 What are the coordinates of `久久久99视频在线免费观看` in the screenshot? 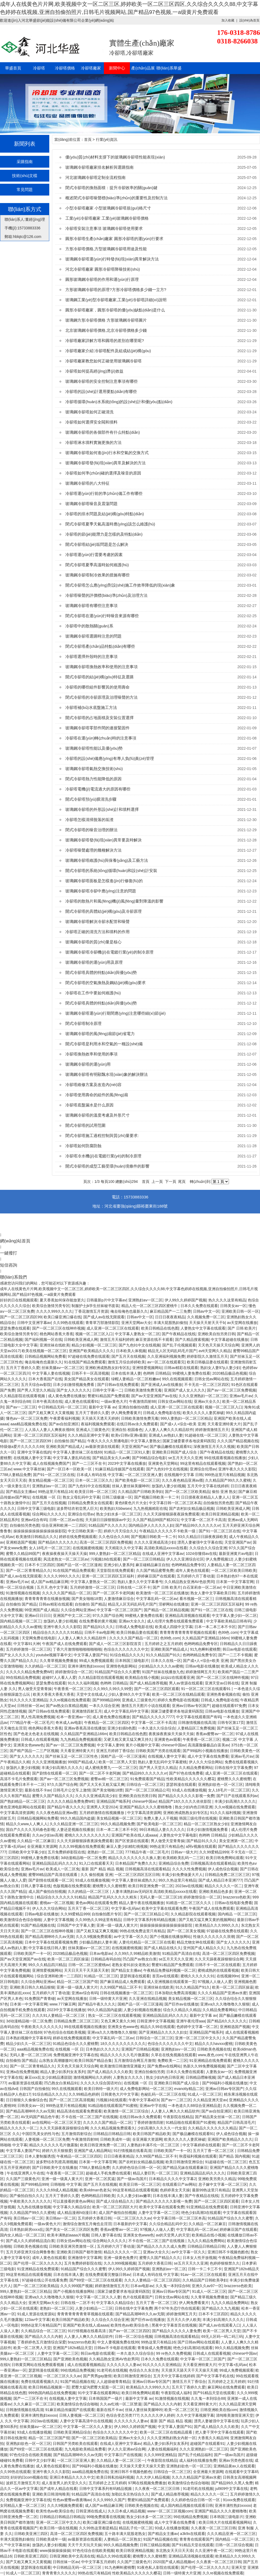 It's located at (81, 1846).